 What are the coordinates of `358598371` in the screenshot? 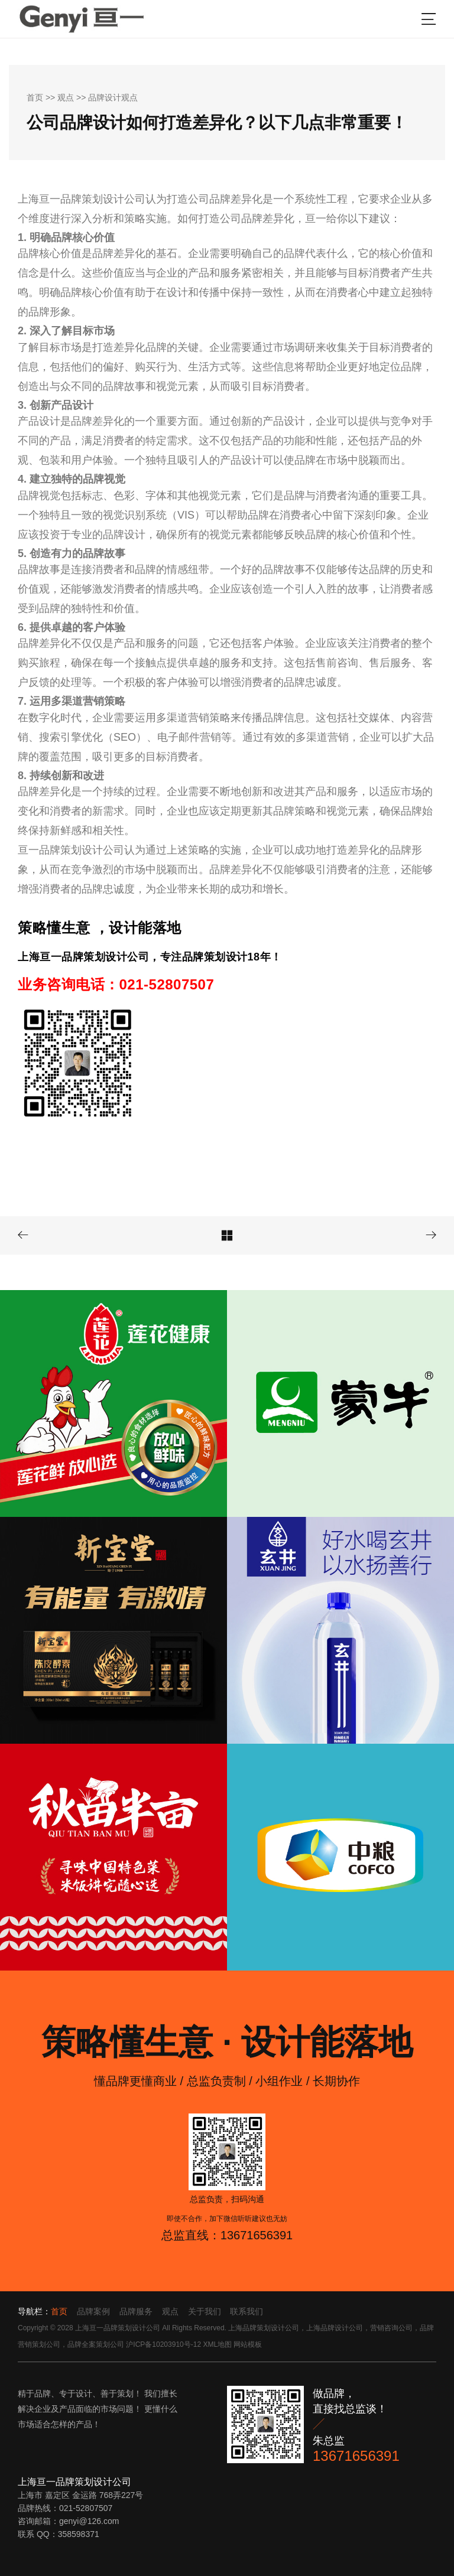 It's located at (78, 2534).